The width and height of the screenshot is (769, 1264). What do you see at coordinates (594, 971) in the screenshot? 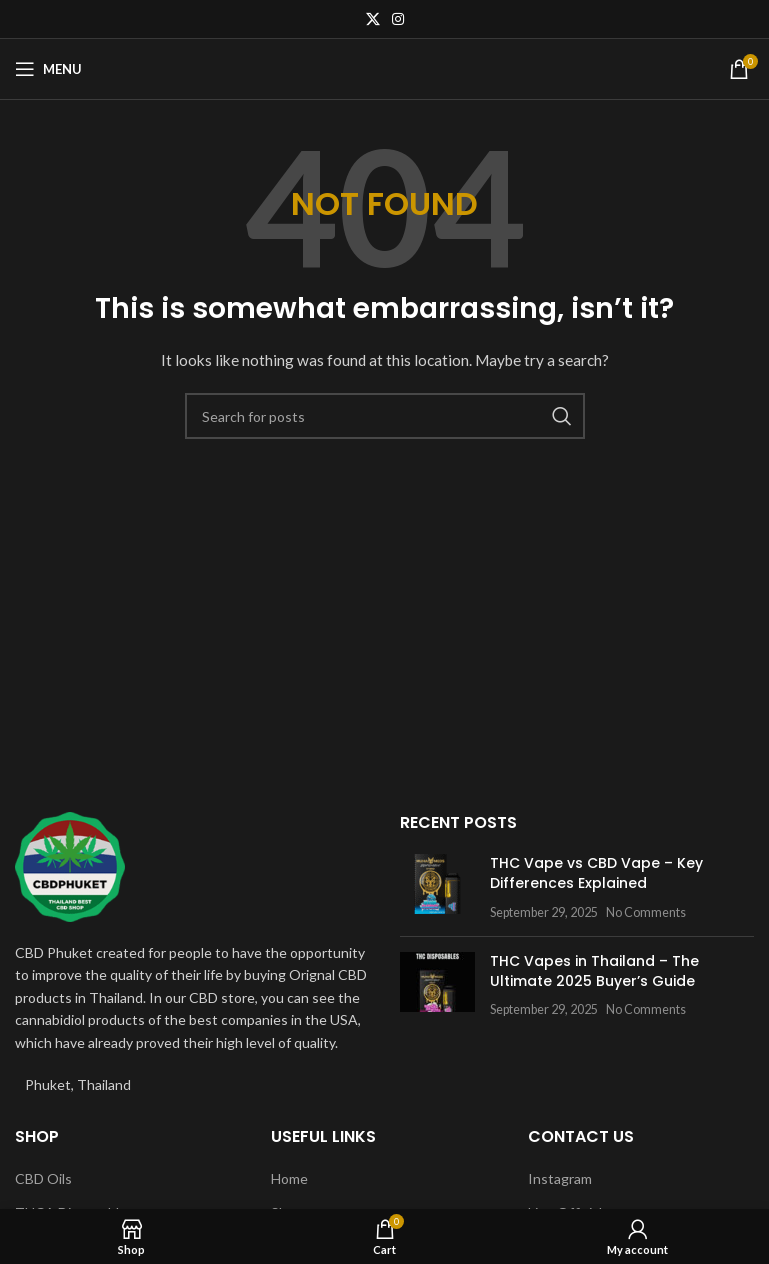
I see `THC Vapes in Thailand – The Ultimate 2025 Buyer’s Guide` at bounding box center [594, 971].